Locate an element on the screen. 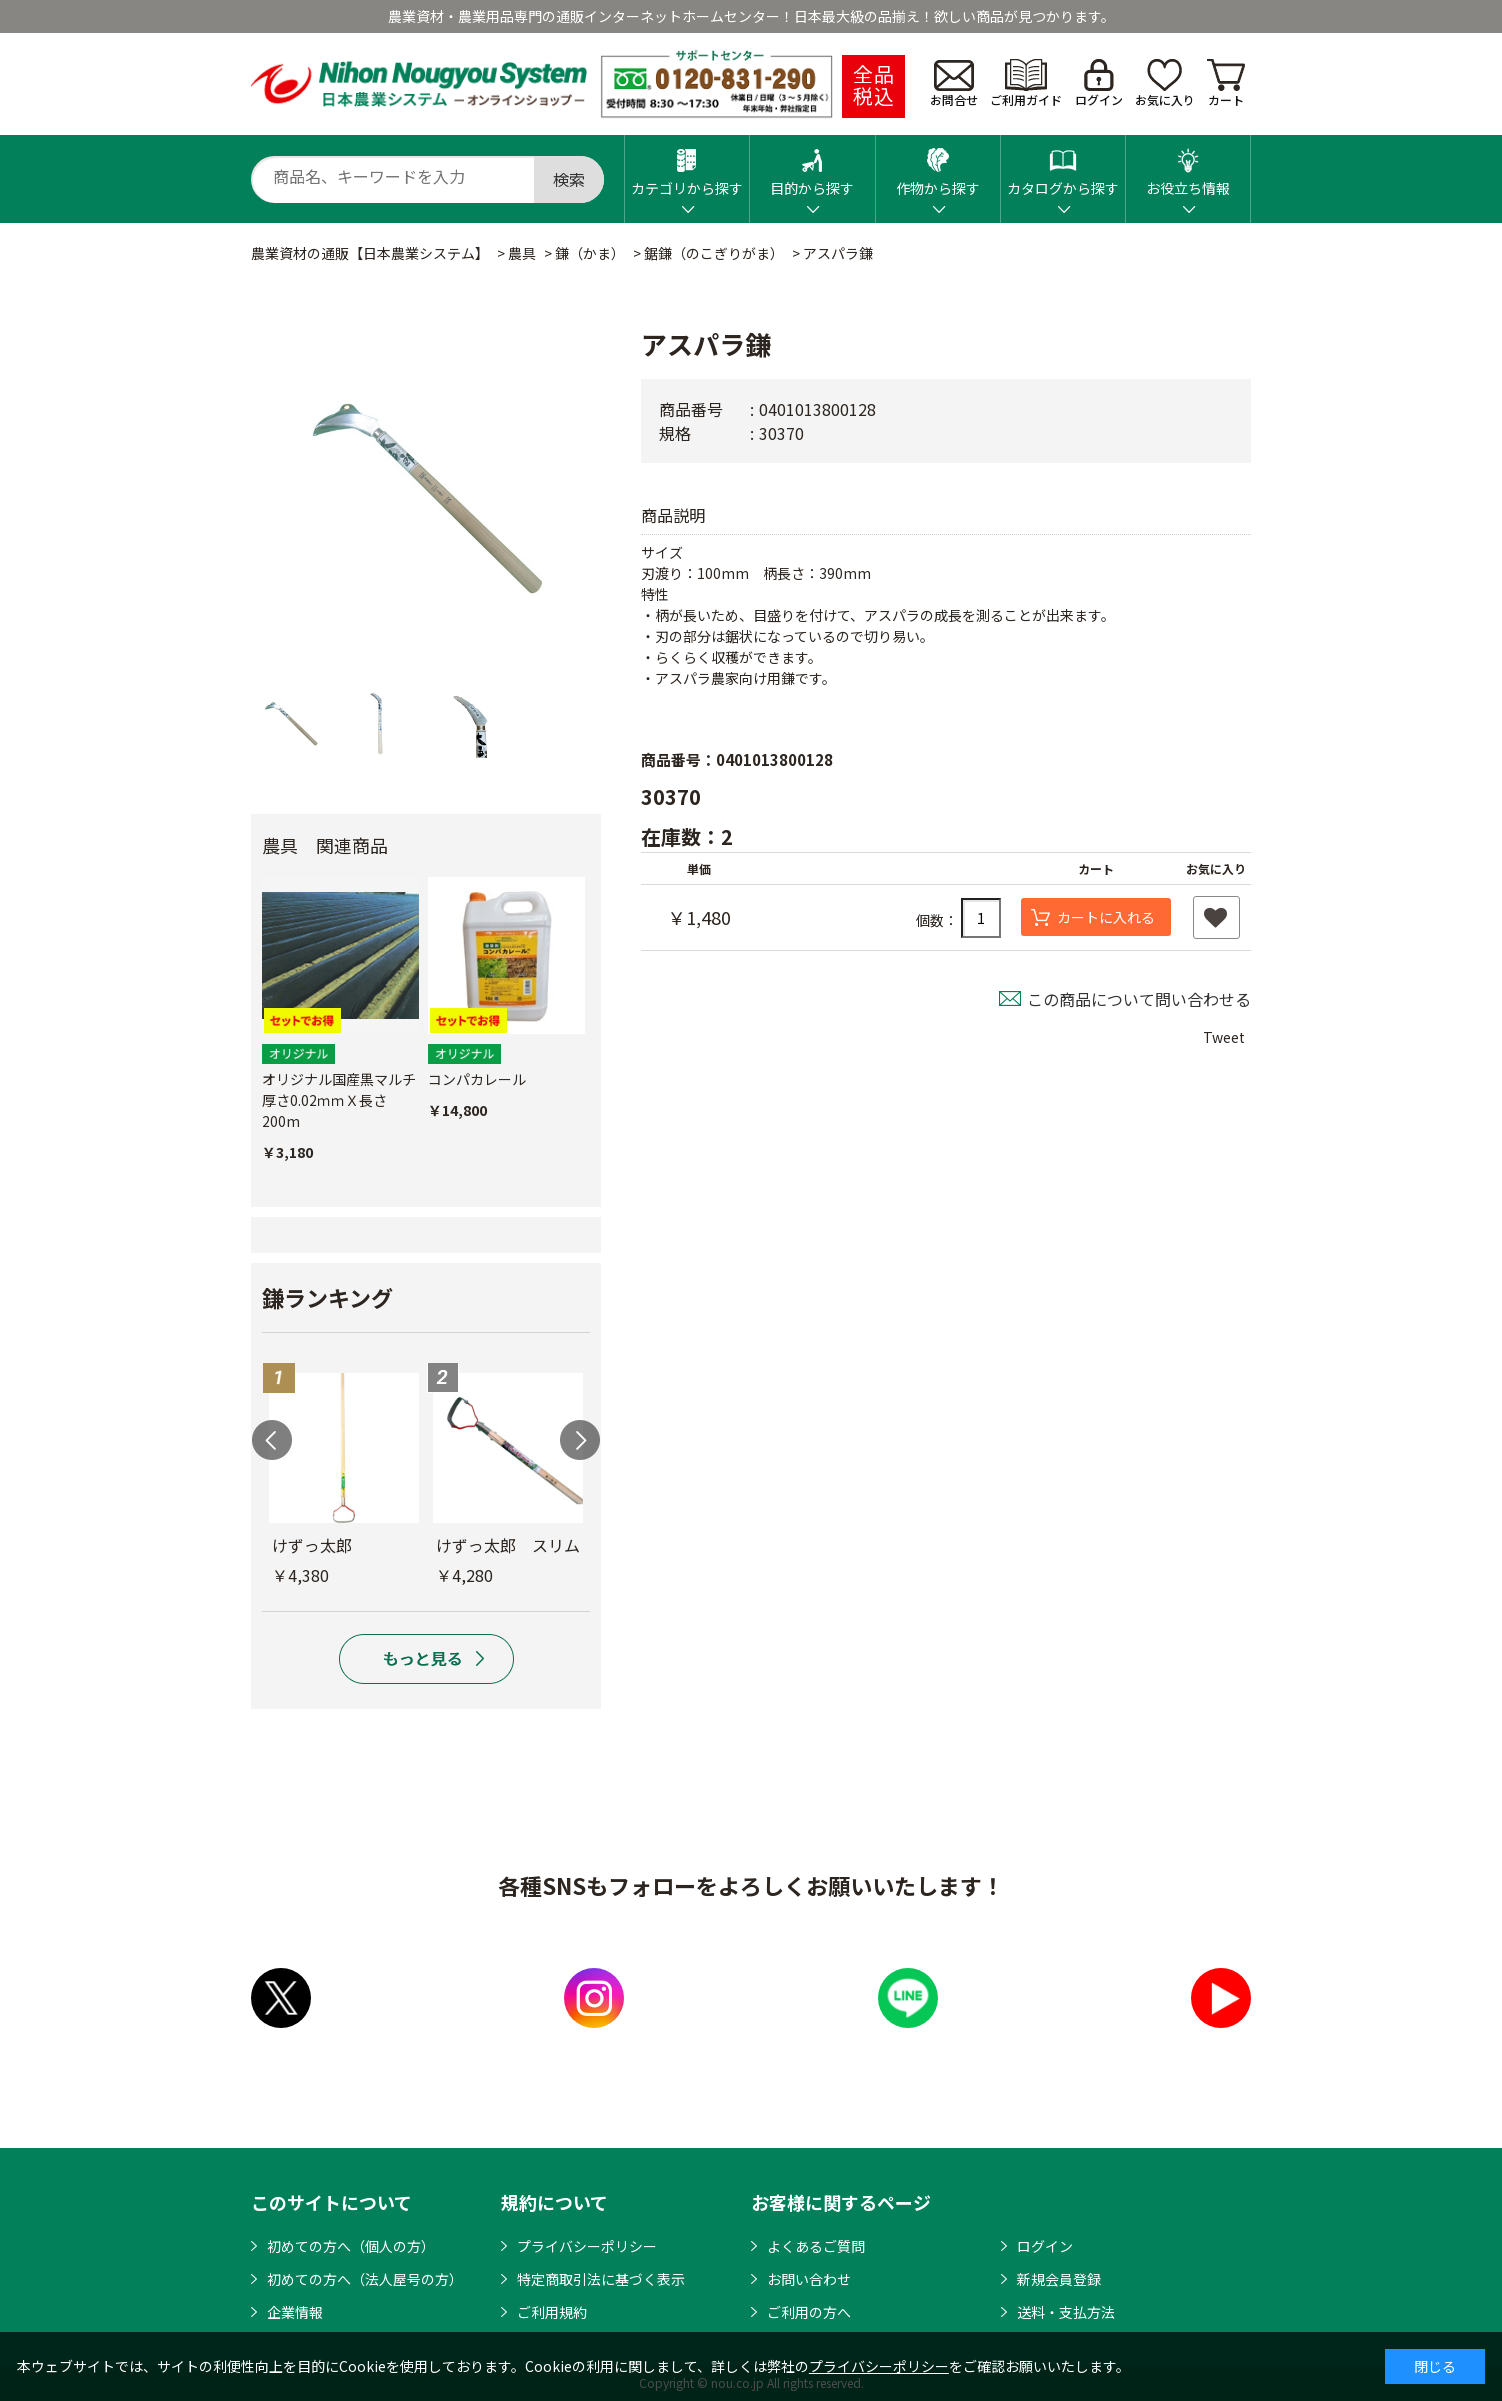  Next is located at coordinates (580, 1440).